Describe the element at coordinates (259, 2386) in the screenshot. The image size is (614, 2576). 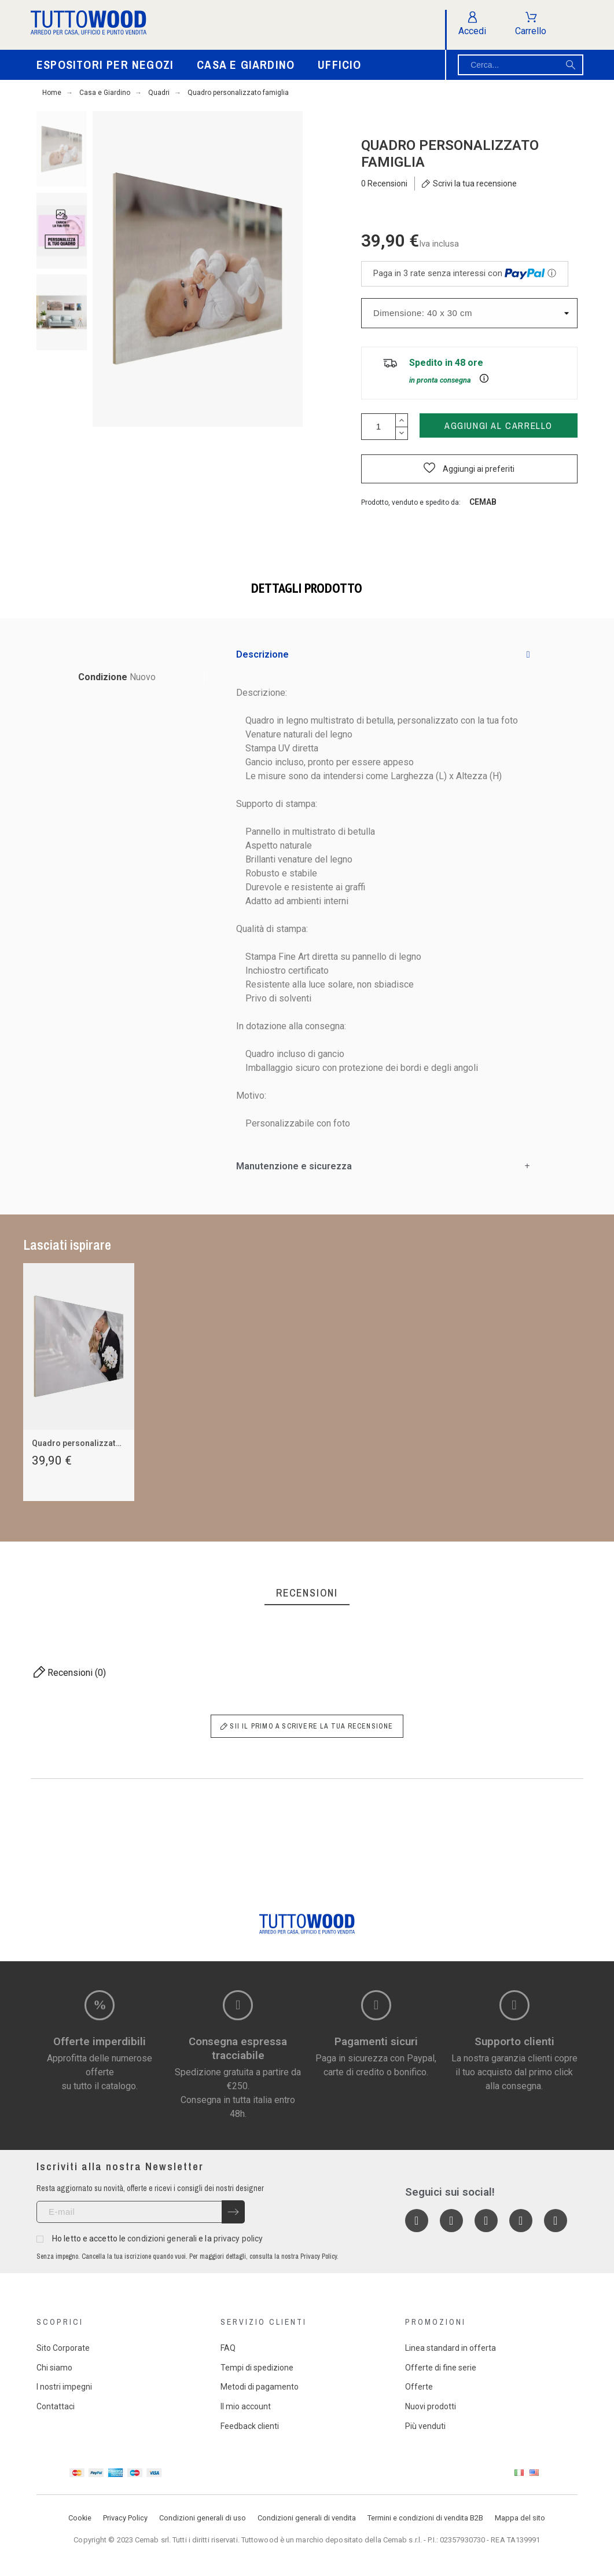
I see `Metodi di pagamento` at that location.